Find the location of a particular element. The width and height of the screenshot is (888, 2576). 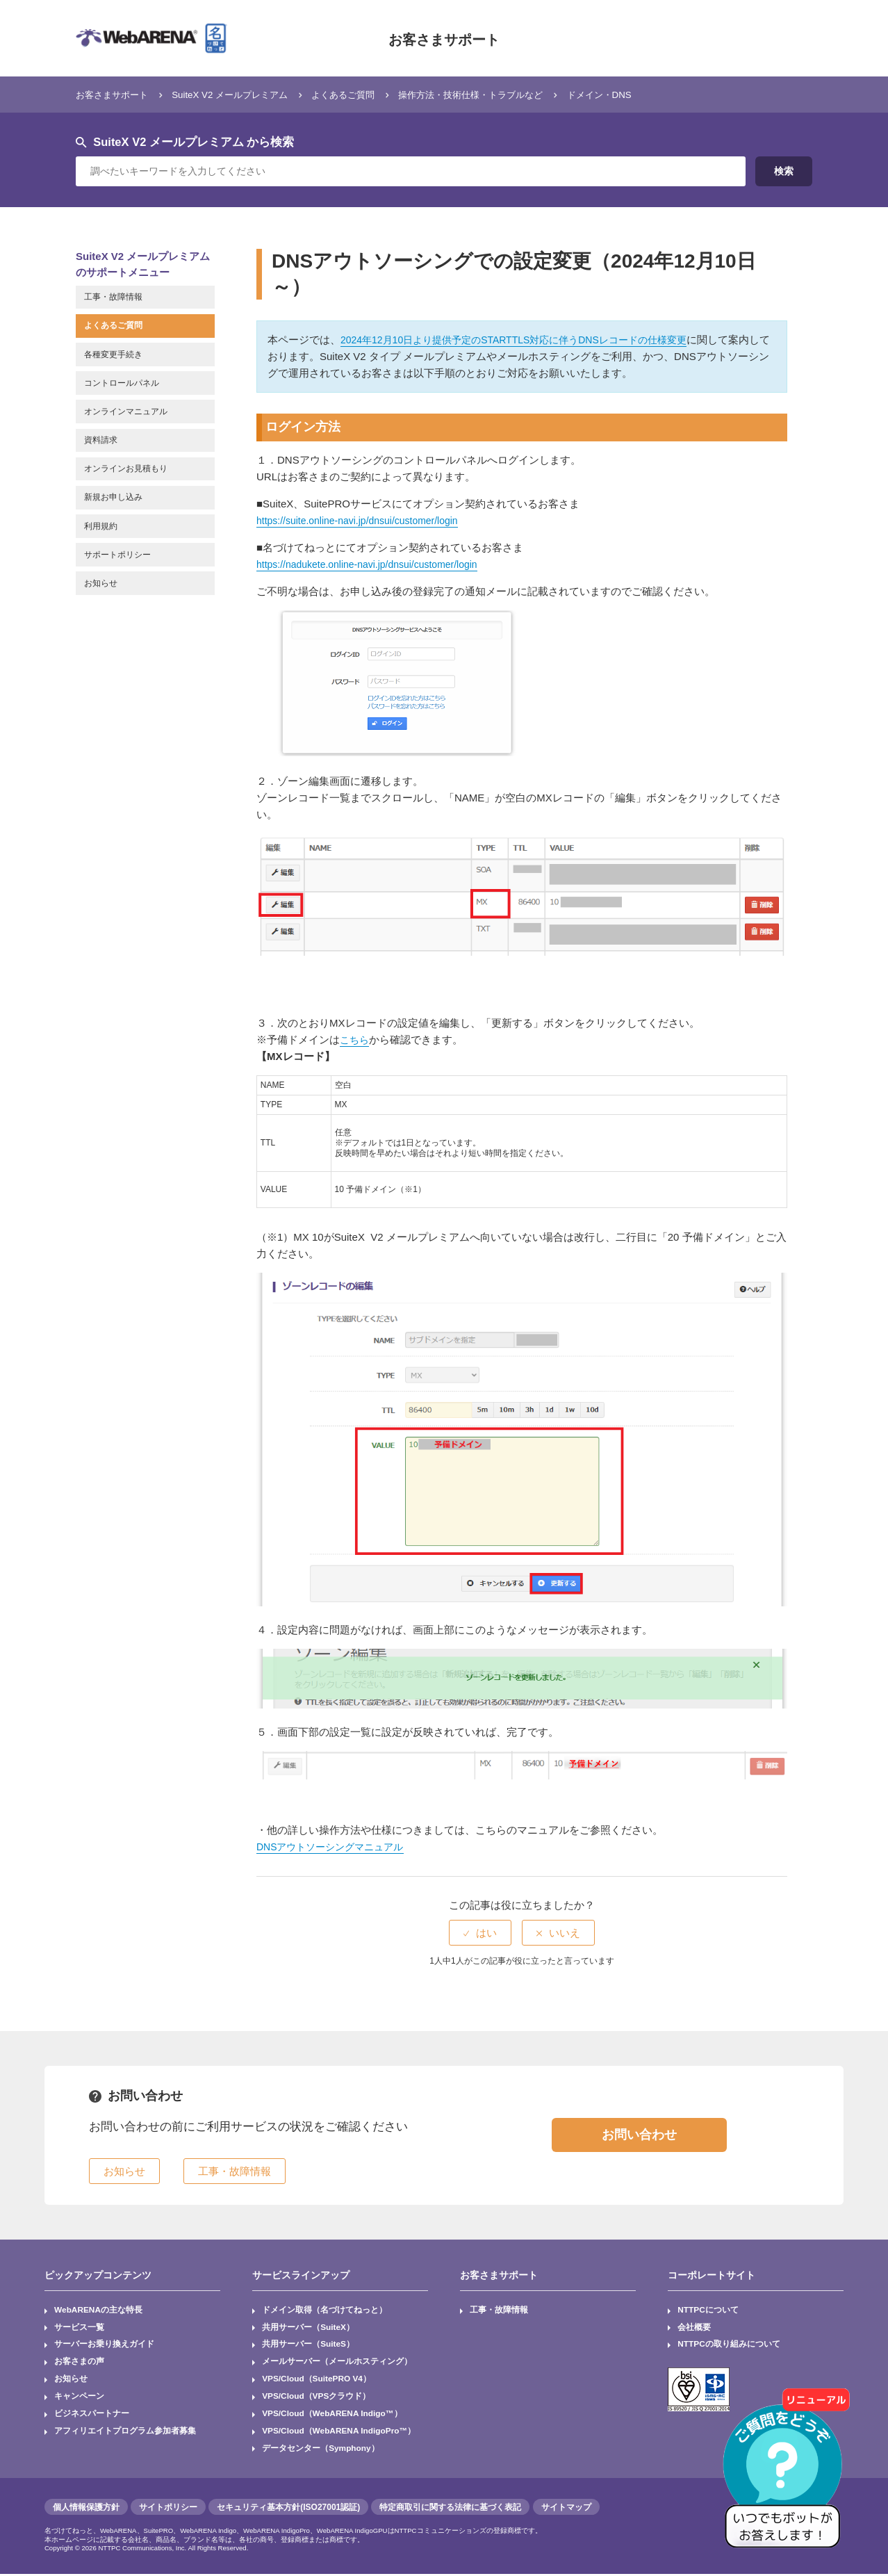

コーポレートサイト is located at coordinates (711, 2275).